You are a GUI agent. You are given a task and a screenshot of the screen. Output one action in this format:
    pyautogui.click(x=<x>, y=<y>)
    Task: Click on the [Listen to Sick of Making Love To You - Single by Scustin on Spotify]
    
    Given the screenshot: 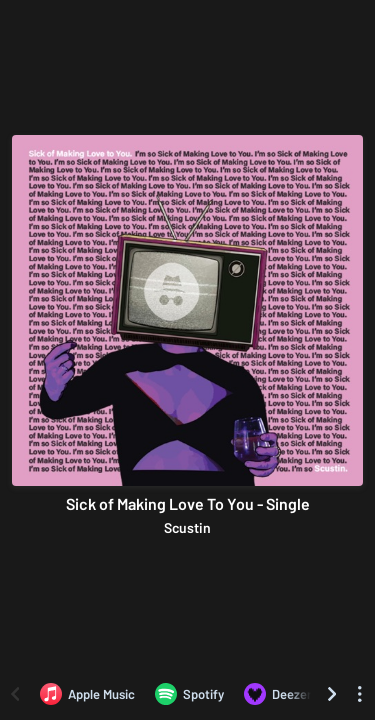 What is the action you would take?
    pyautogui.click(x=189, y=694)
    